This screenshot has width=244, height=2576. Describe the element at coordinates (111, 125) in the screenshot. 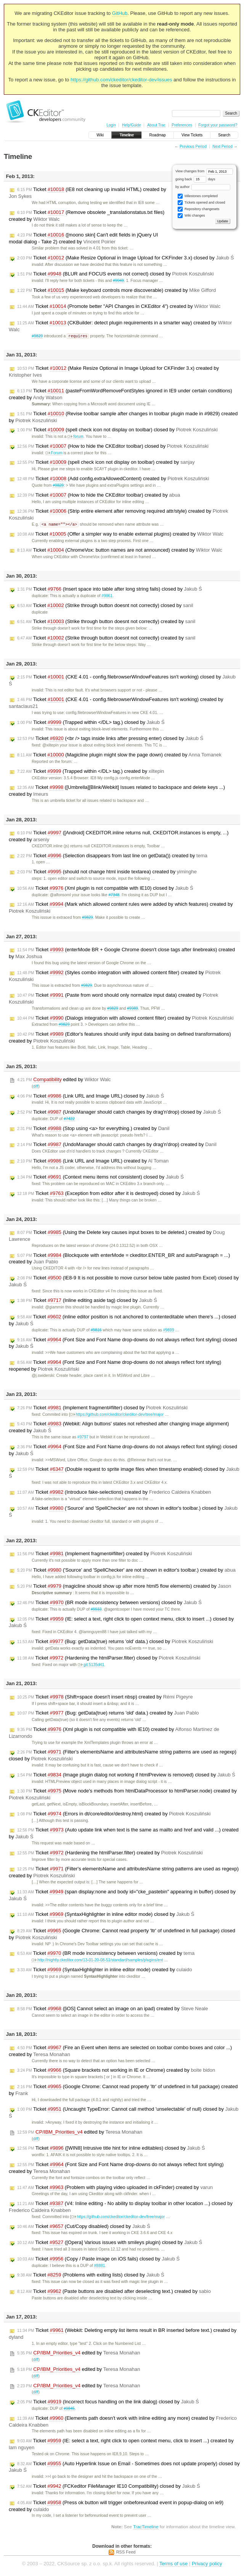

I see `Login` at that location.